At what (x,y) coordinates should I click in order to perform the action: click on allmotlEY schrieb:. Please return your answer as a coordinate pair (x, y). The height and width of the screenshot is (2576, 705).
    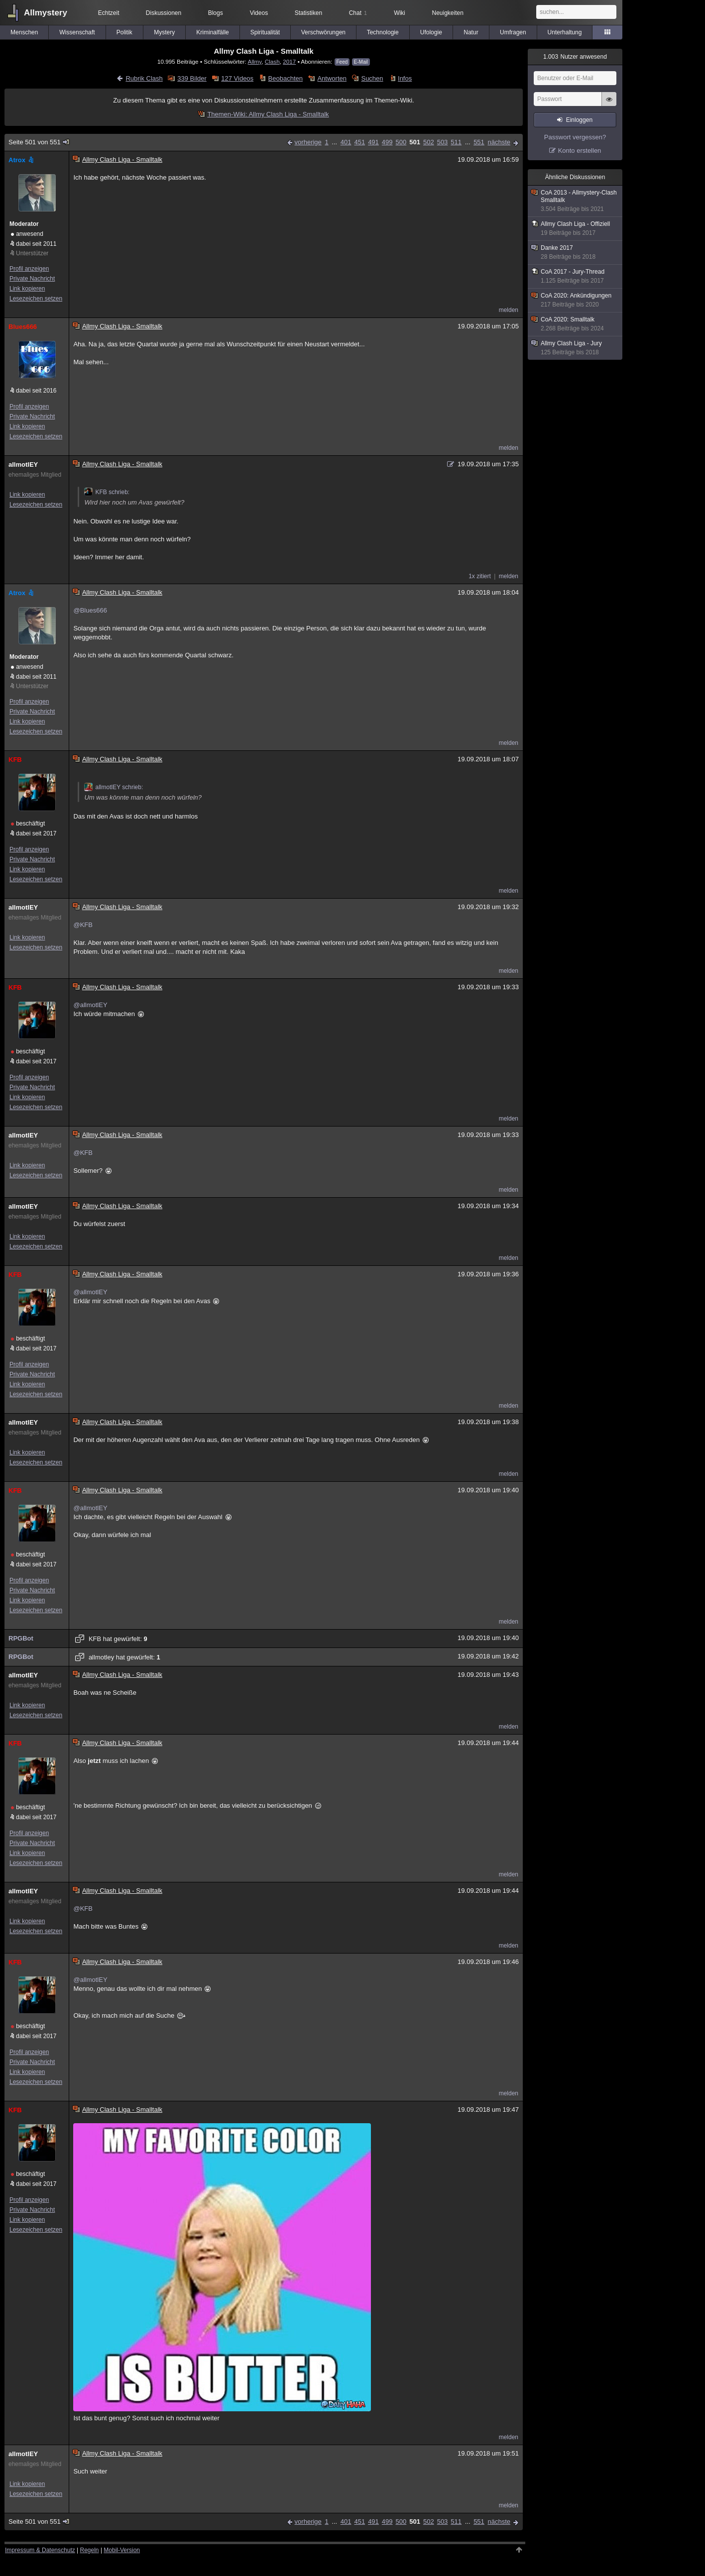
    Looking at the image, I should click on (113, 787).